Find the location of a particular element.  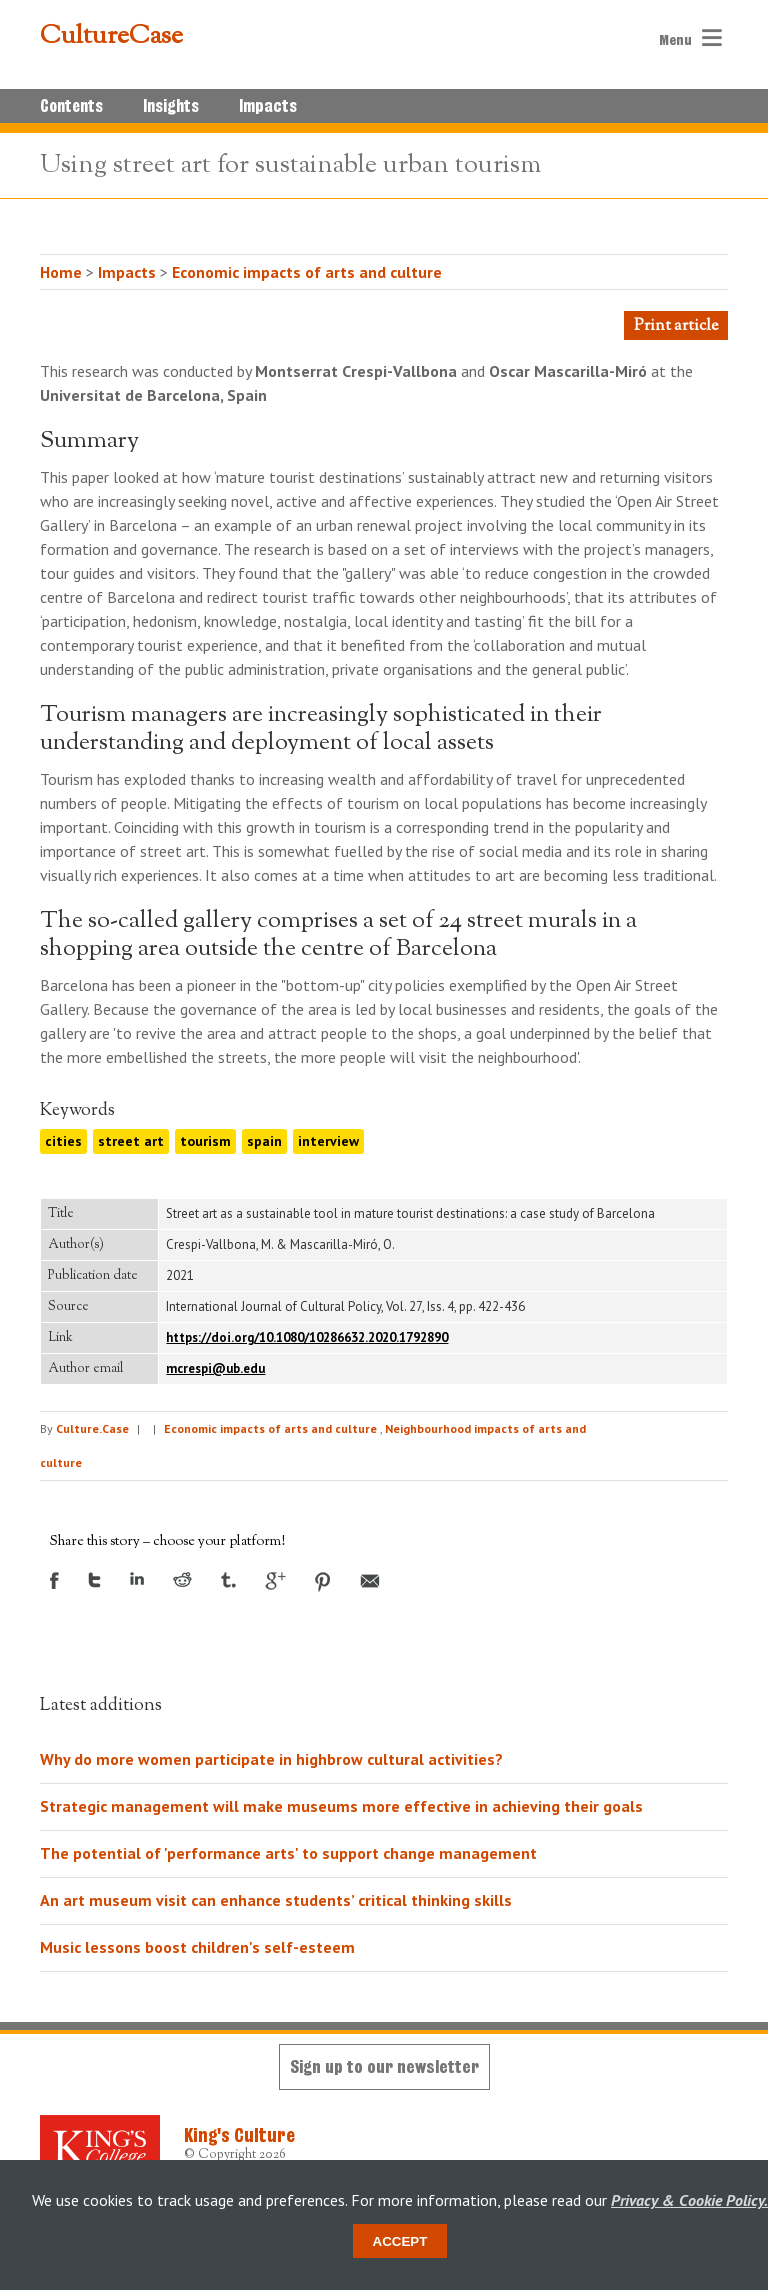

LinkedIn is located at coordinates (137, 1578).